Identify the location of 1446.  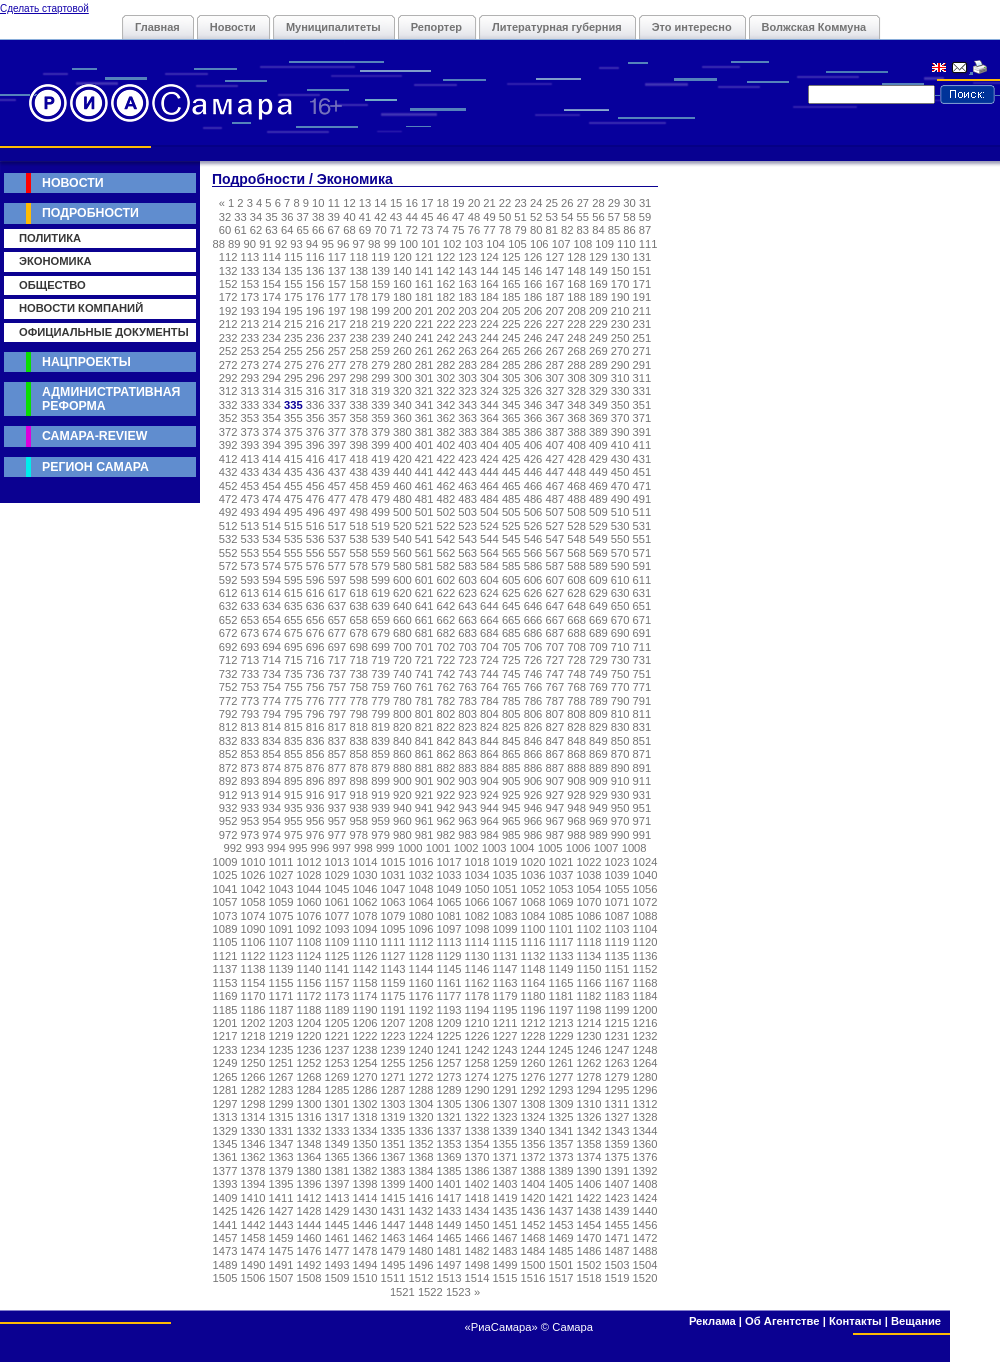
(365, 1225).